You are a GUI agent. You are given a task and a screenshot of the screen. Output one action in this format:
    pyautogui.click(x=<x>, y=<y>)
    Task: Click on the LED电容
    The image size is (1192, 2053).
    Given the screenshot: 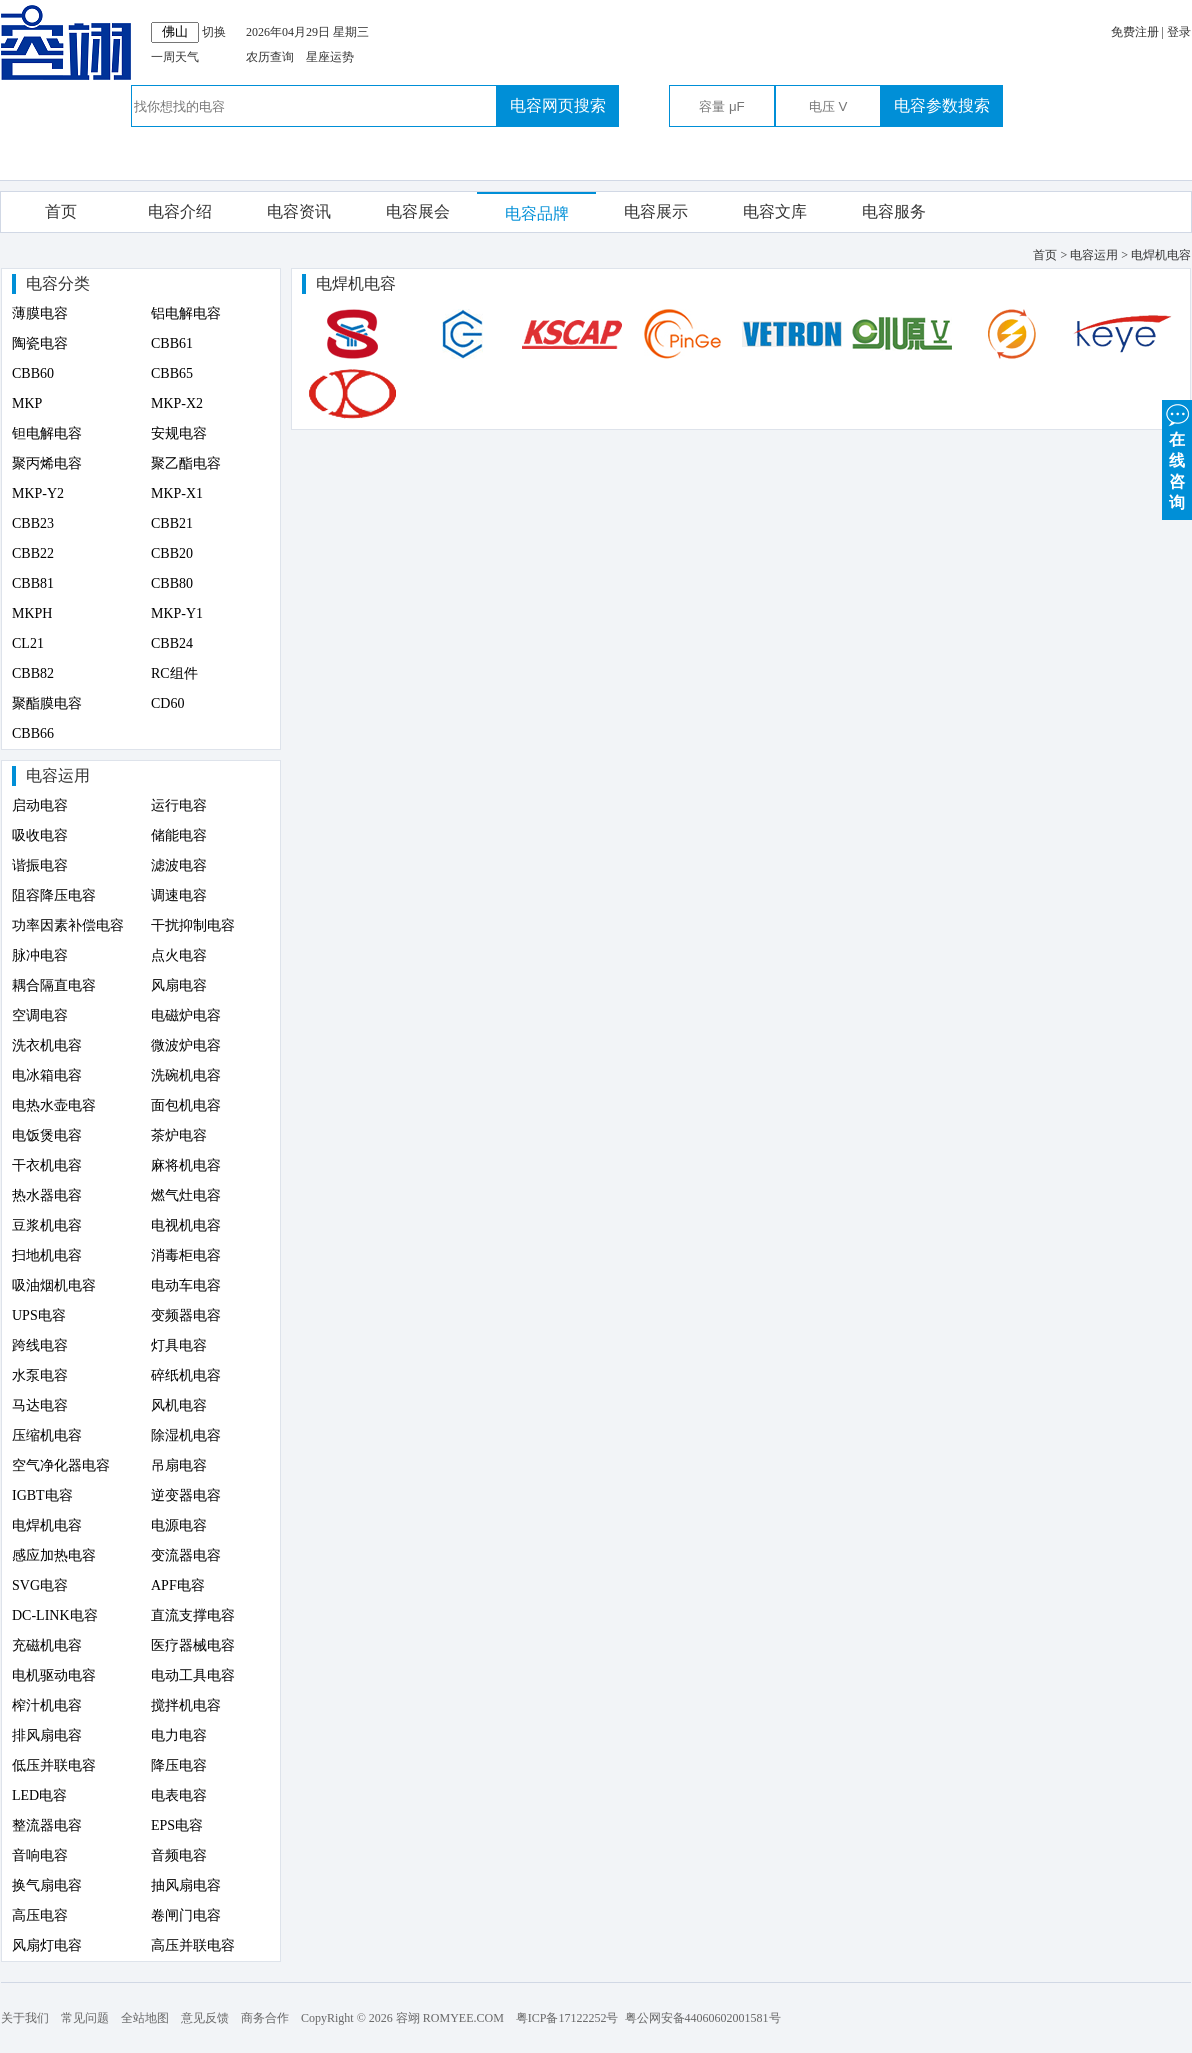 What is the action you would take?
    pyautogui.click(x=39, y=1795)
    